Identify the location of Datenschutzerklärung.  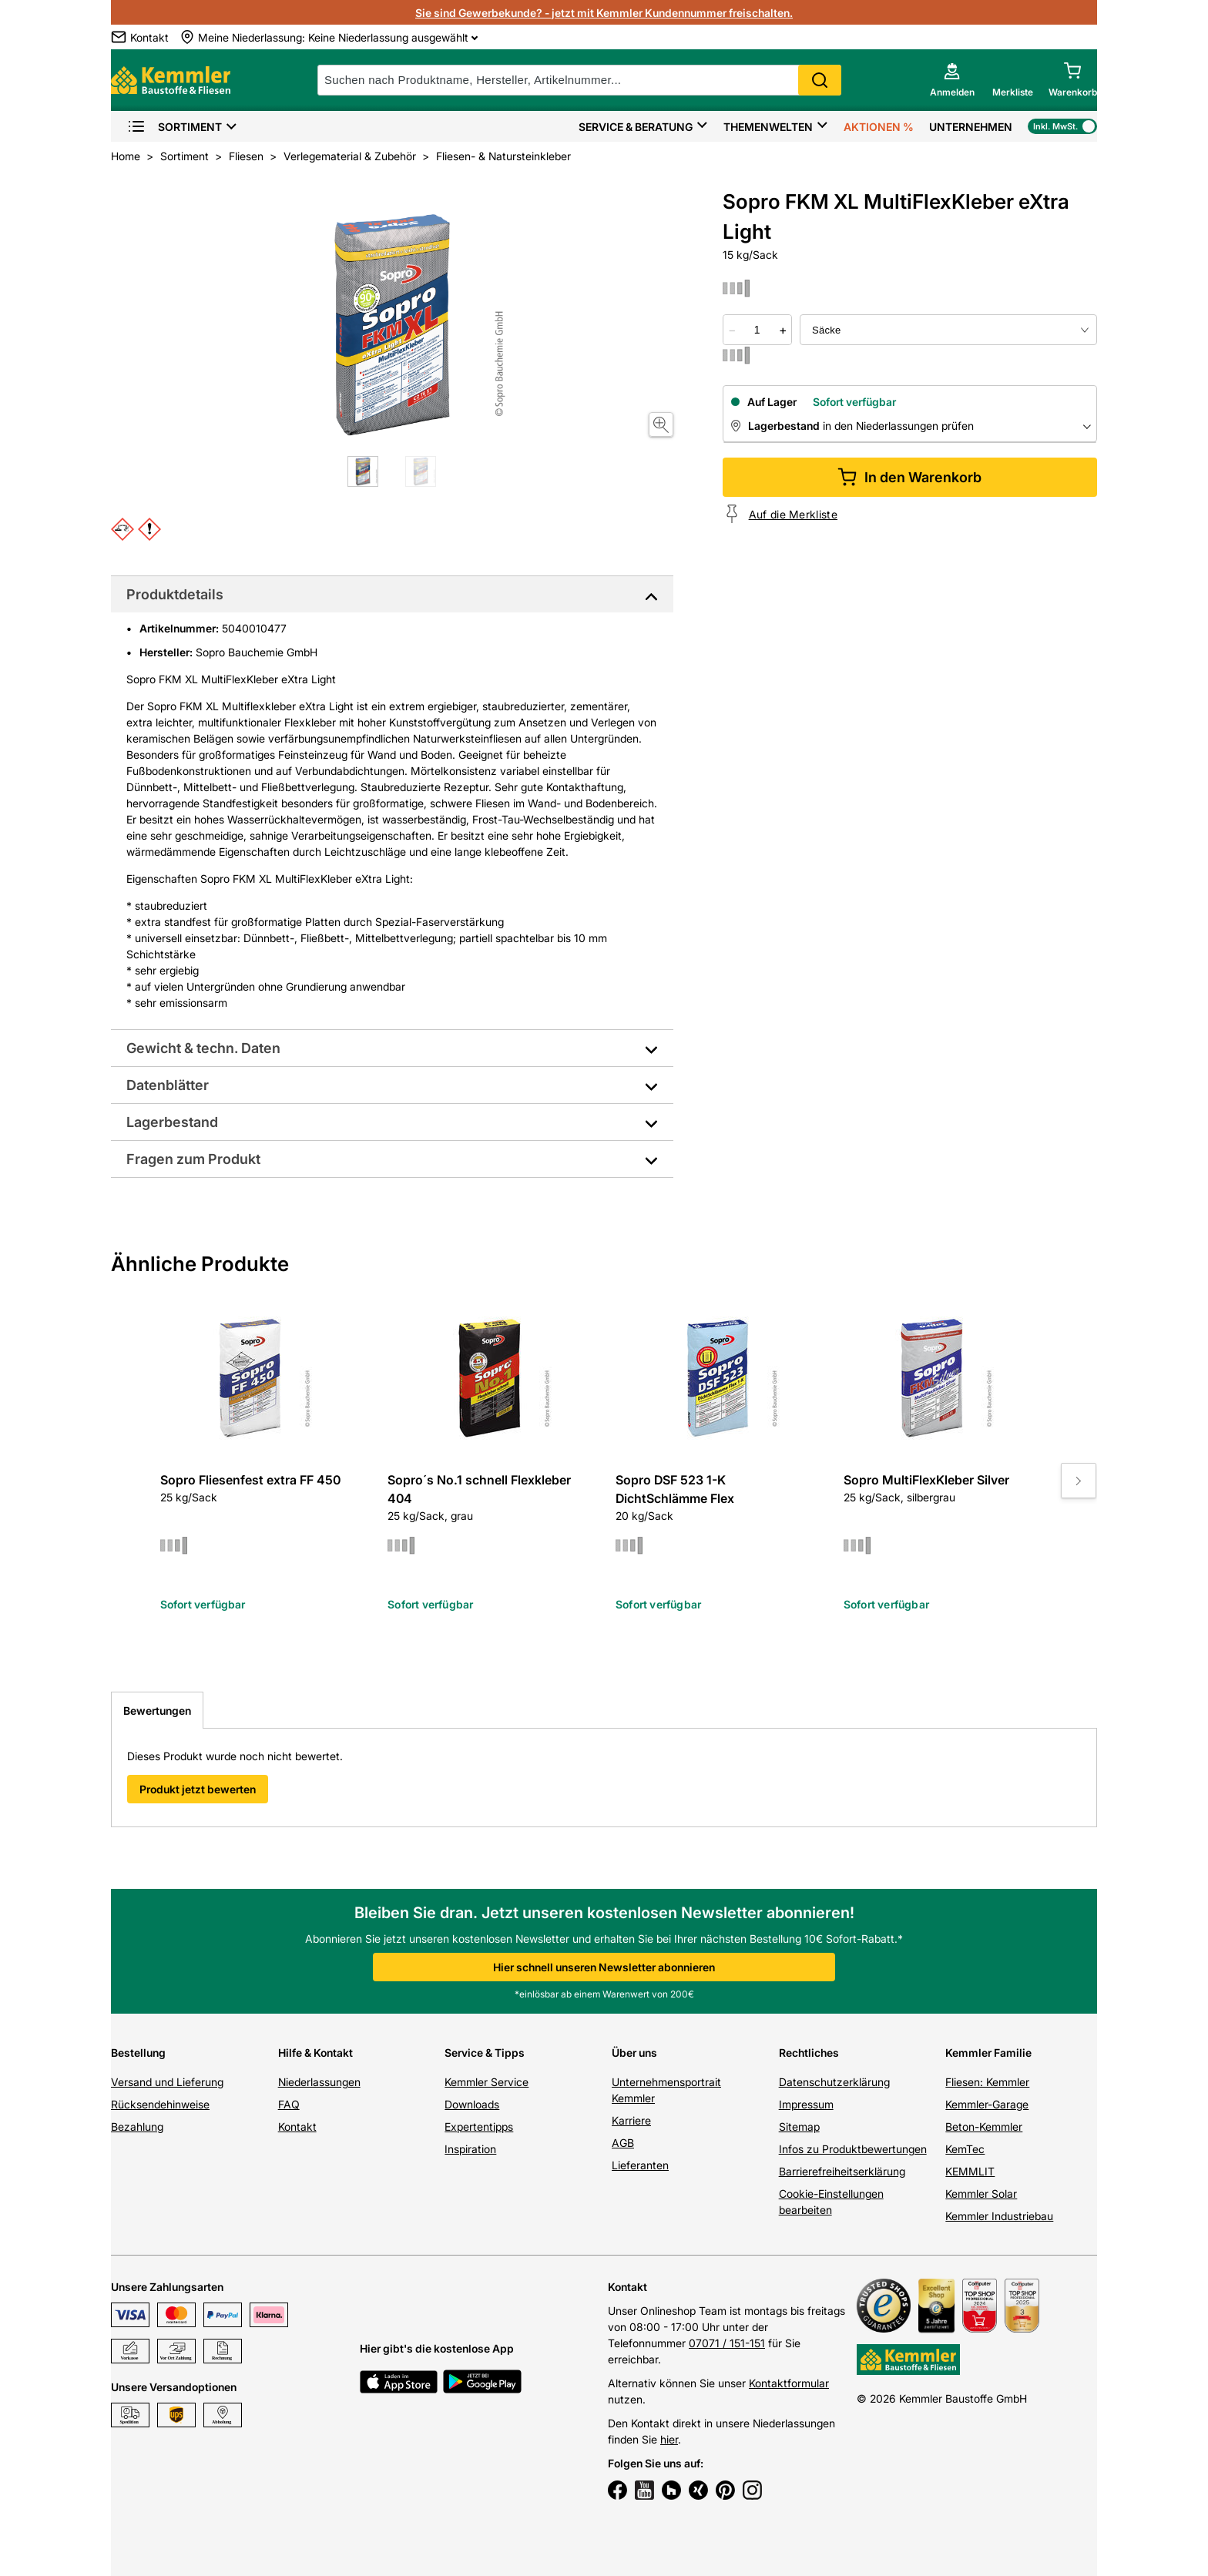
(834, 2081).